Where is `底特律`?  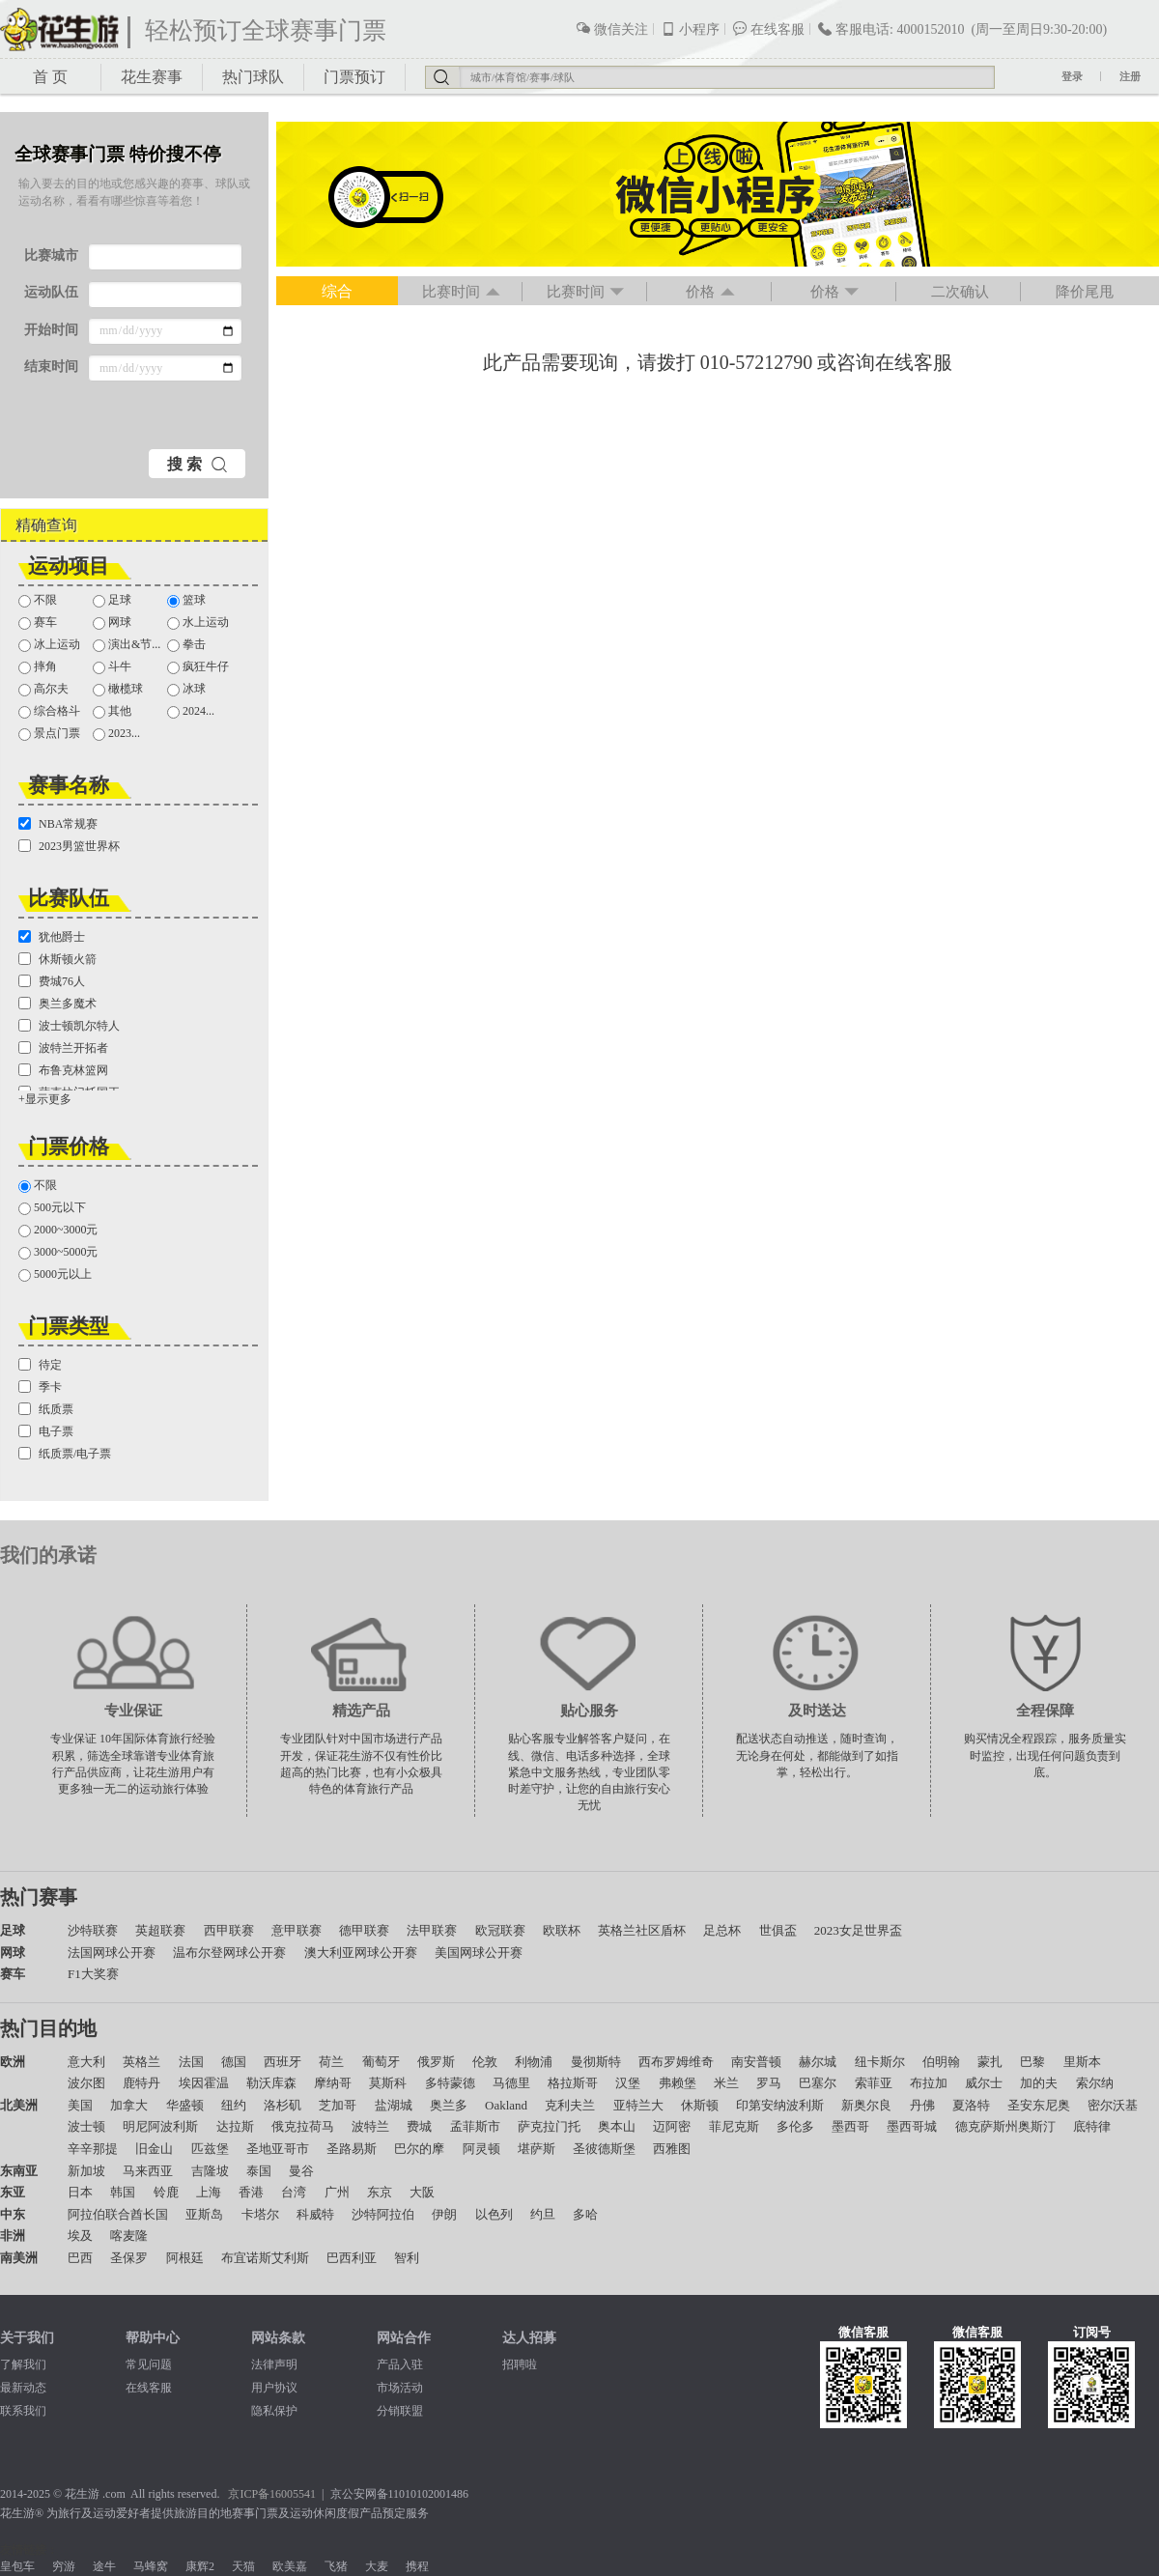
底特律 is located at coordinates (1092, 2126).